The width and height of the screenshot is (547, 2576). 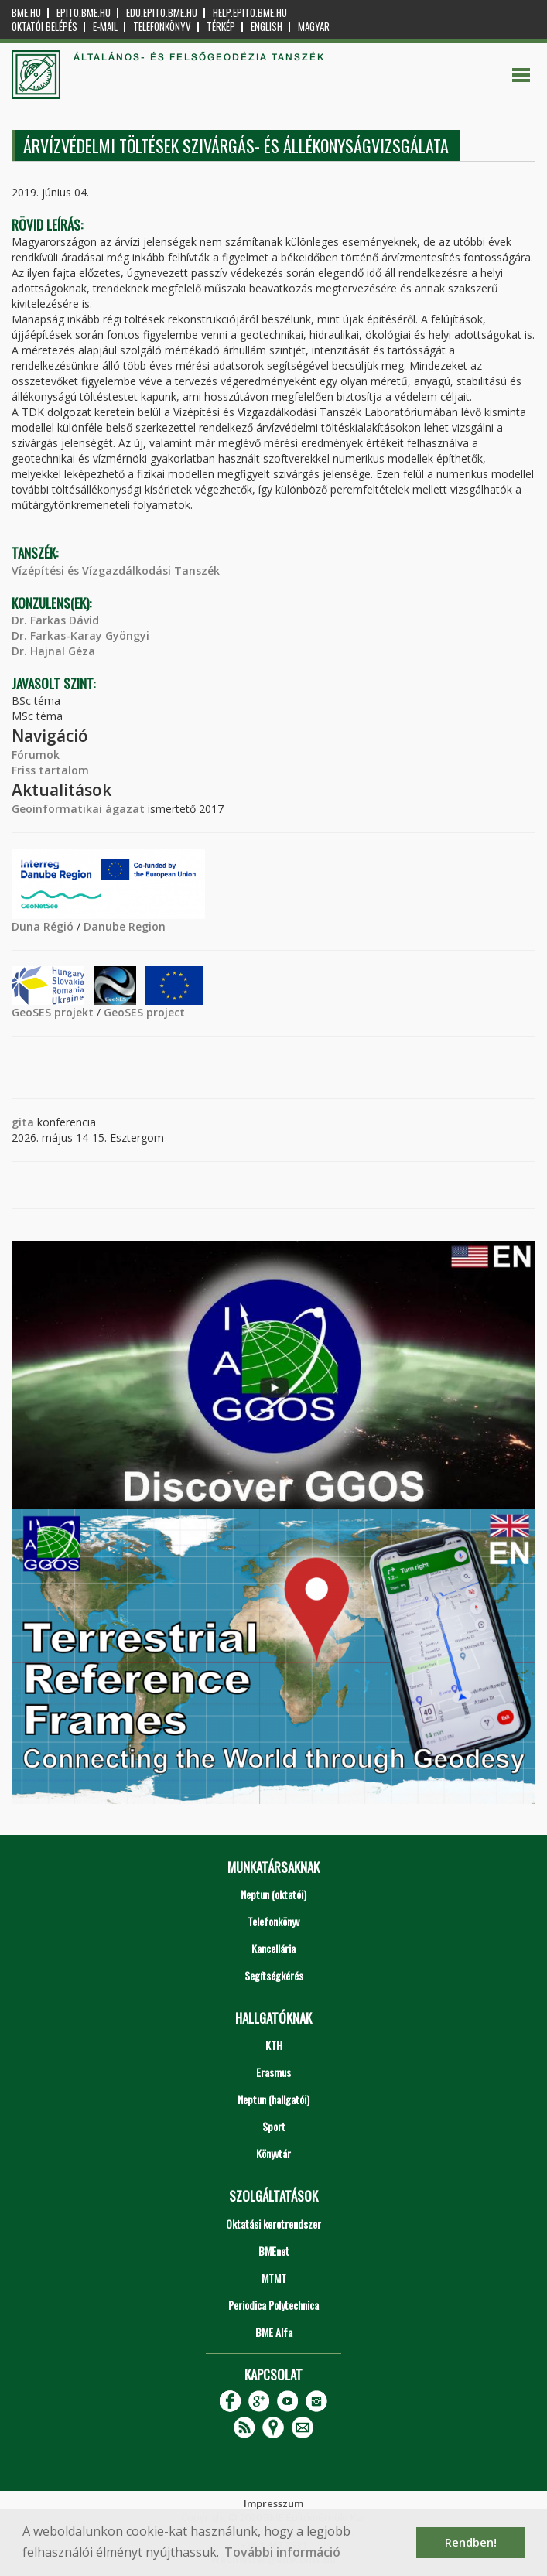 What do you see at coordinates (273, 2332) in the screenshot?
I see `BME Alfa` at bounding box center [273, 2332].